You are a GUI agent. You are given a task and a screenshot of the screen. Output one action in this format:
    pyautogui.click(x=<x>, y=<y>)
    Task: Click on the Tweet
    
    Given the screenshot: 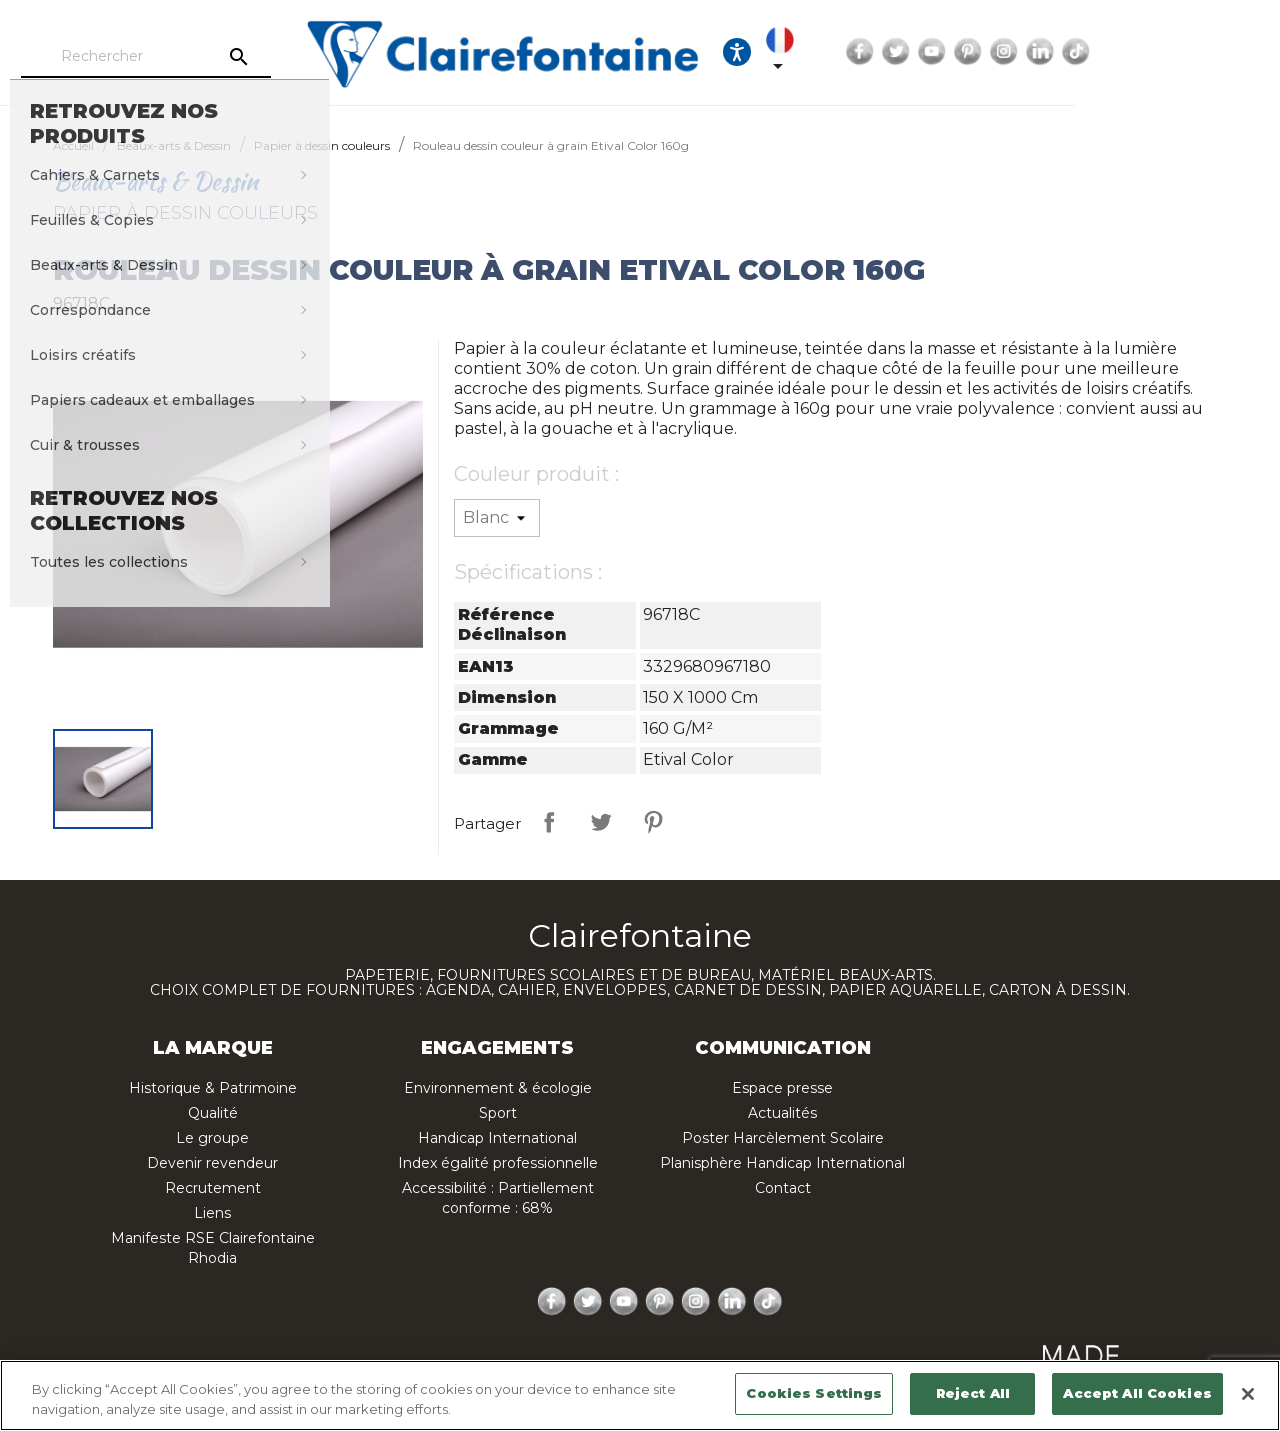 What is the action you would take?
    pyautogui.click(x=601, y=822)
    